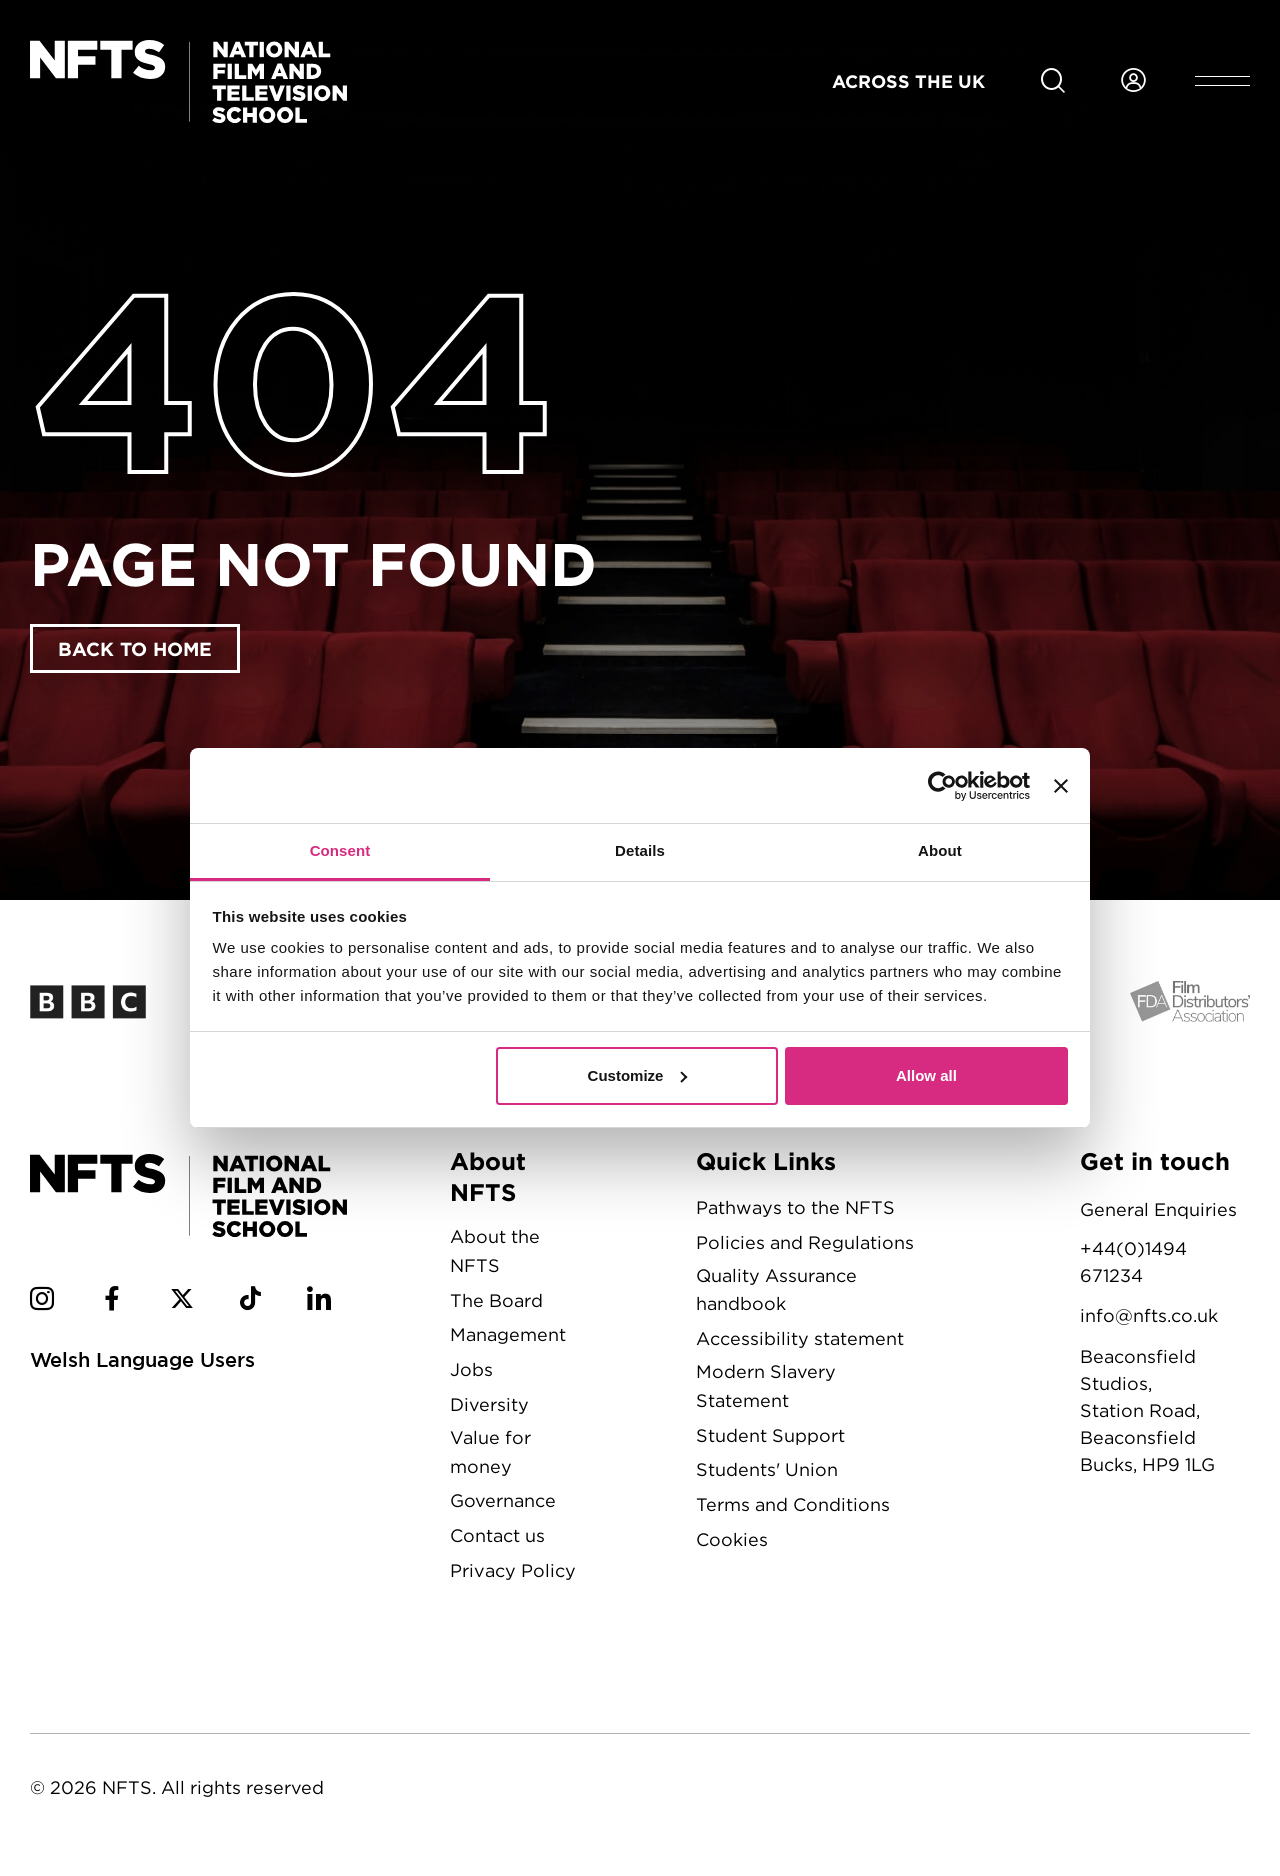  I want to click on [Close banner], so click(1061, 786).